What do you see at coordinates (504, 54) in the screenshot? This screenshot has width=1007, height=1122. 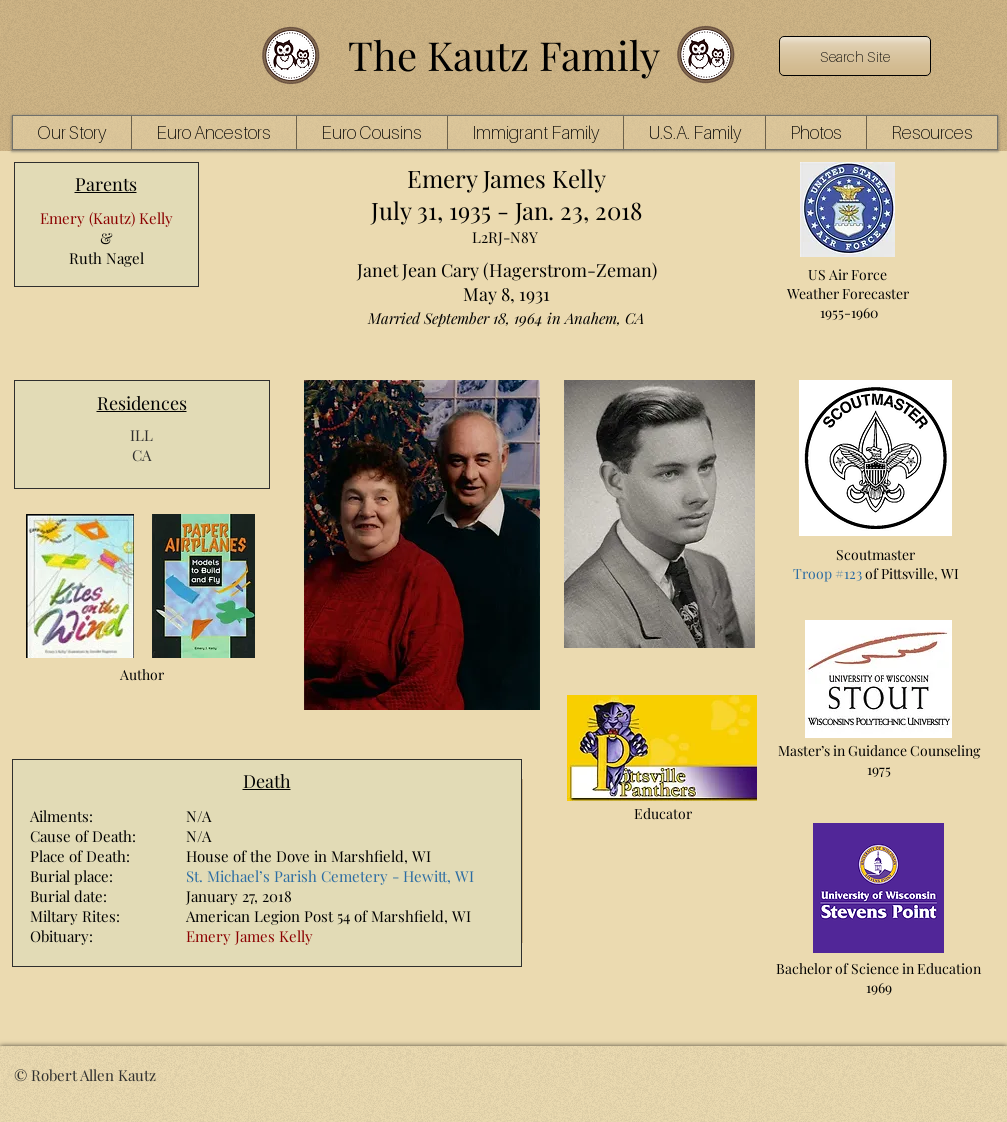 I see `The Kautz Family` at bounding box center [504, 54].